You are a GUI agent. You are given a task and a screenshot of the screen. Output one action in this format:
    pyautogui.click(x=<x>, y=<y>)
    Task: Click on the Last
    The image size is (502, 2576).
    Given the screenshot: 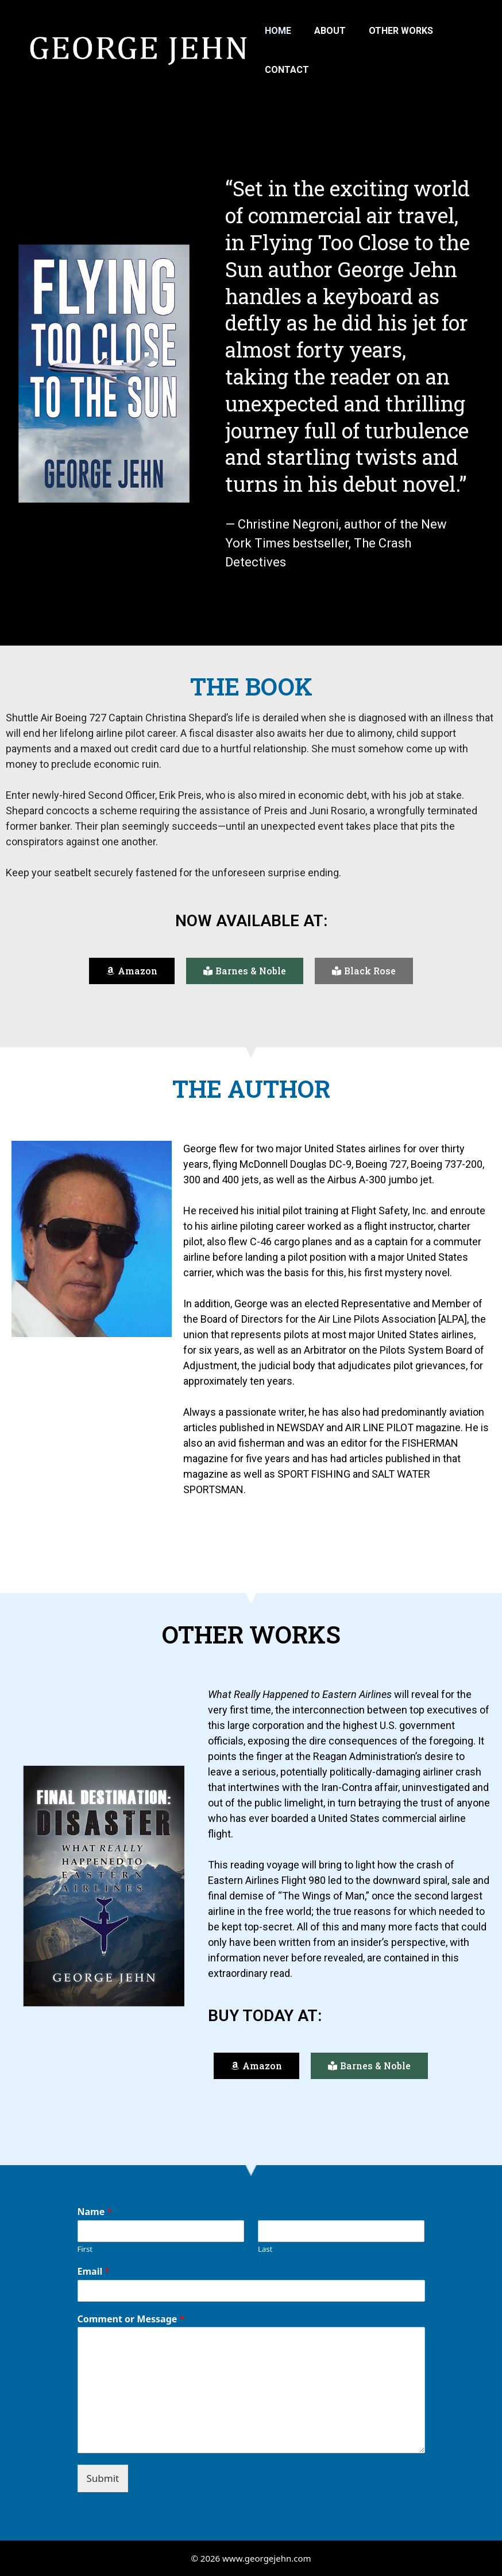 What is the action you would take?
    pyautogui.click(x=265, y=2249)
    